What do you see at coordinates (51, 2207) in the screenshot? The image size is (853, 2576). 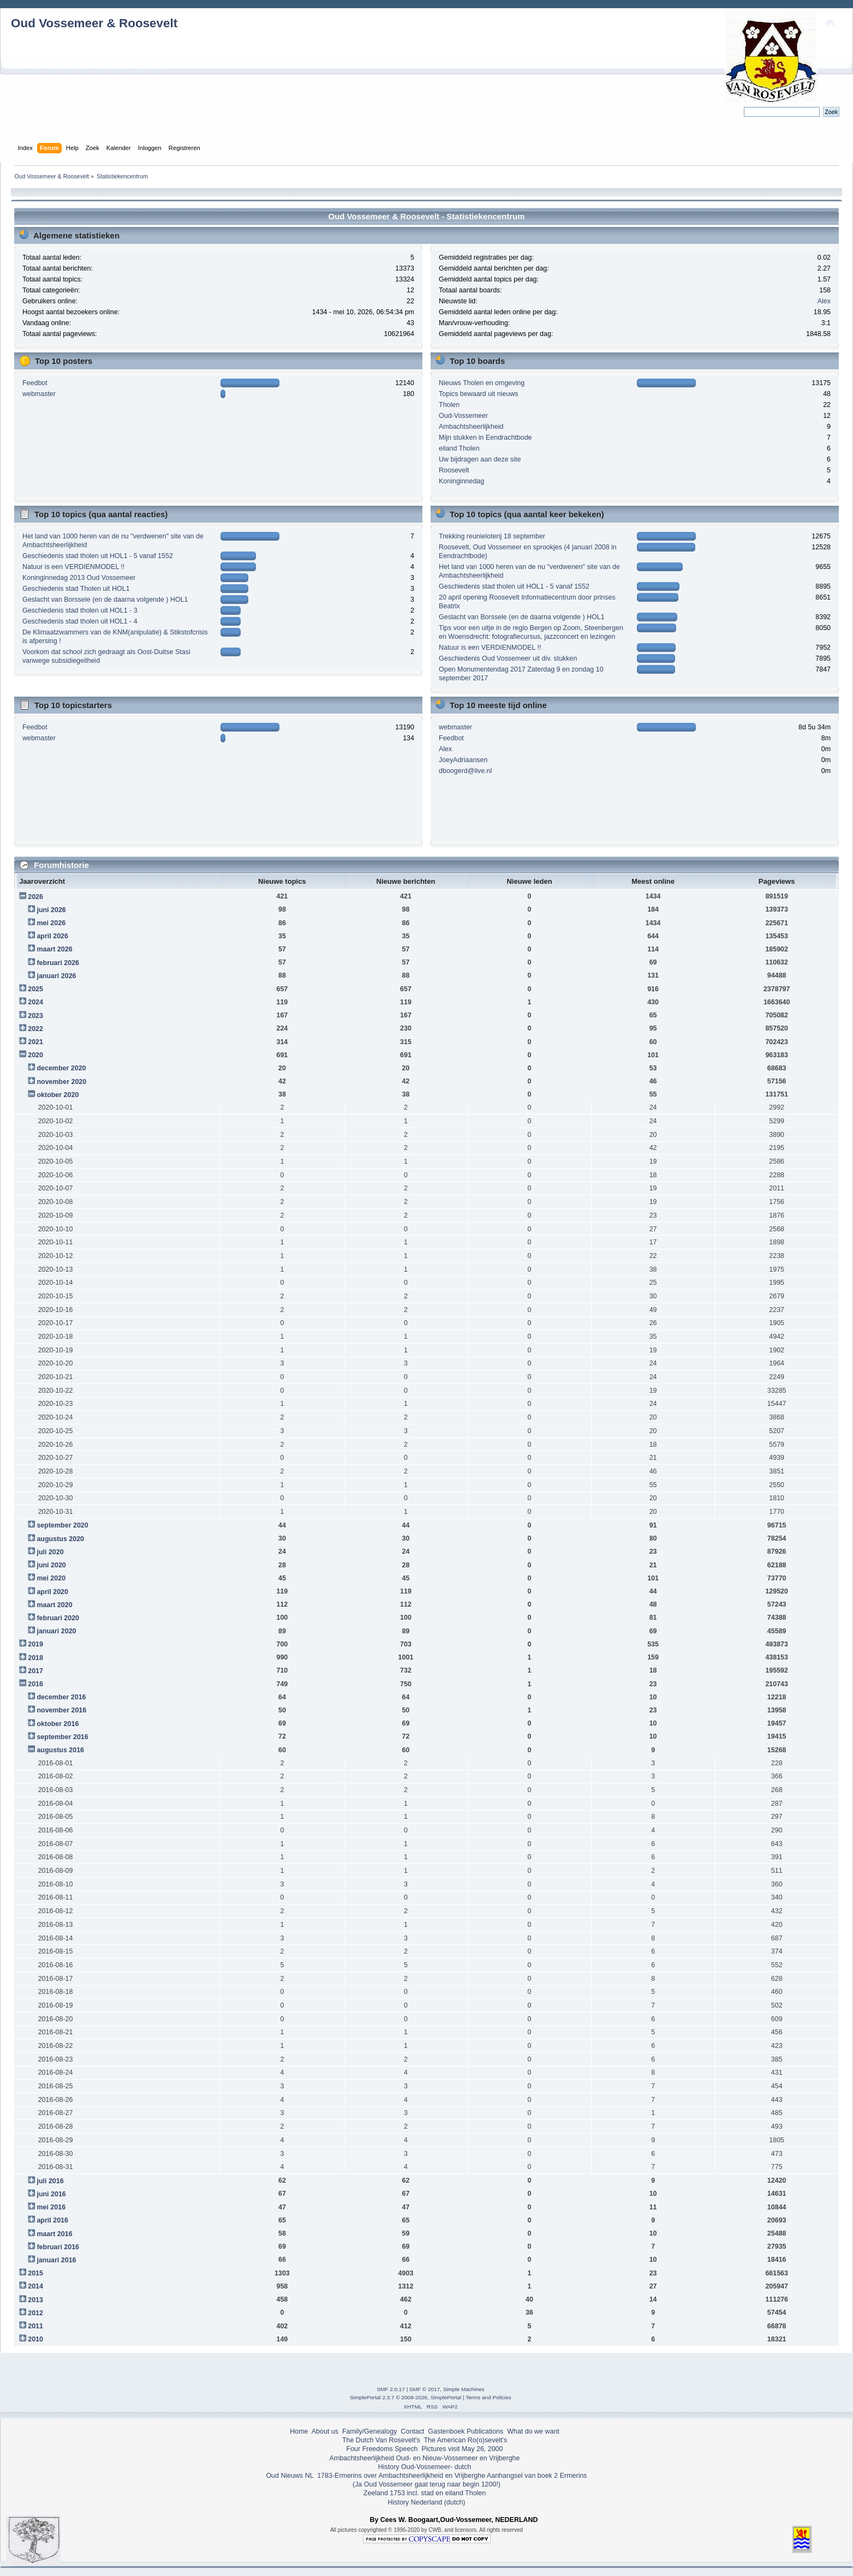 I see `mei 2016` at bounding box center [51, 2207].